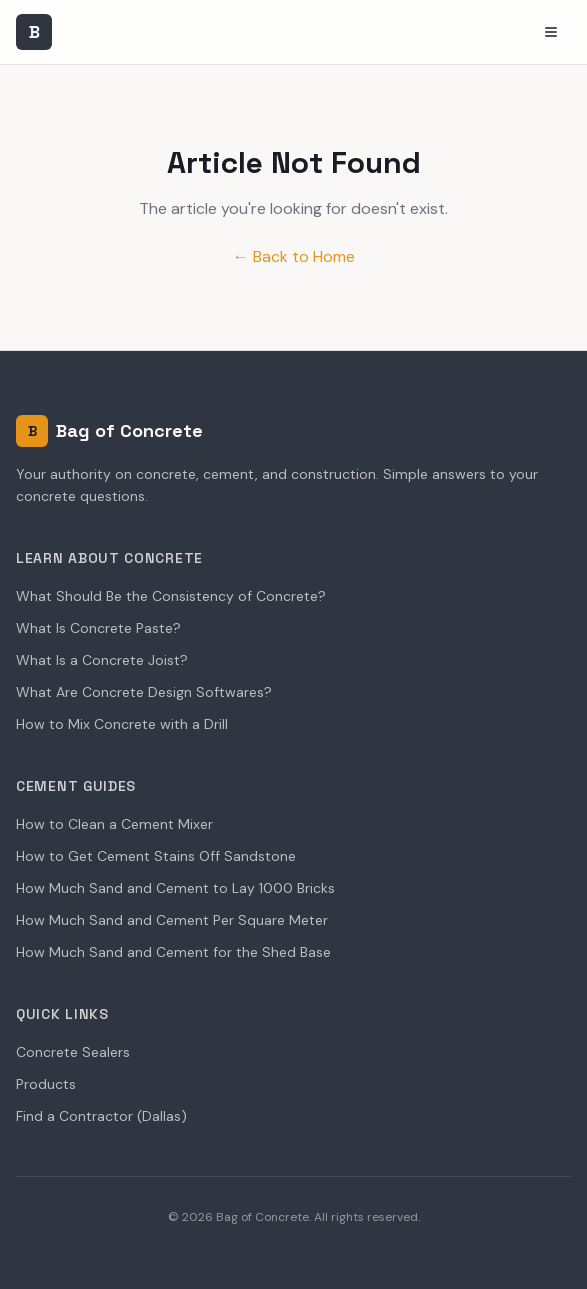 The width and height of the screenshot is (587, 1289). What do you see at coordinates (173, 952) in the screenshot?
I see `How Much Sand and Cement for the Shed Base` at bounding box center [173, 952].